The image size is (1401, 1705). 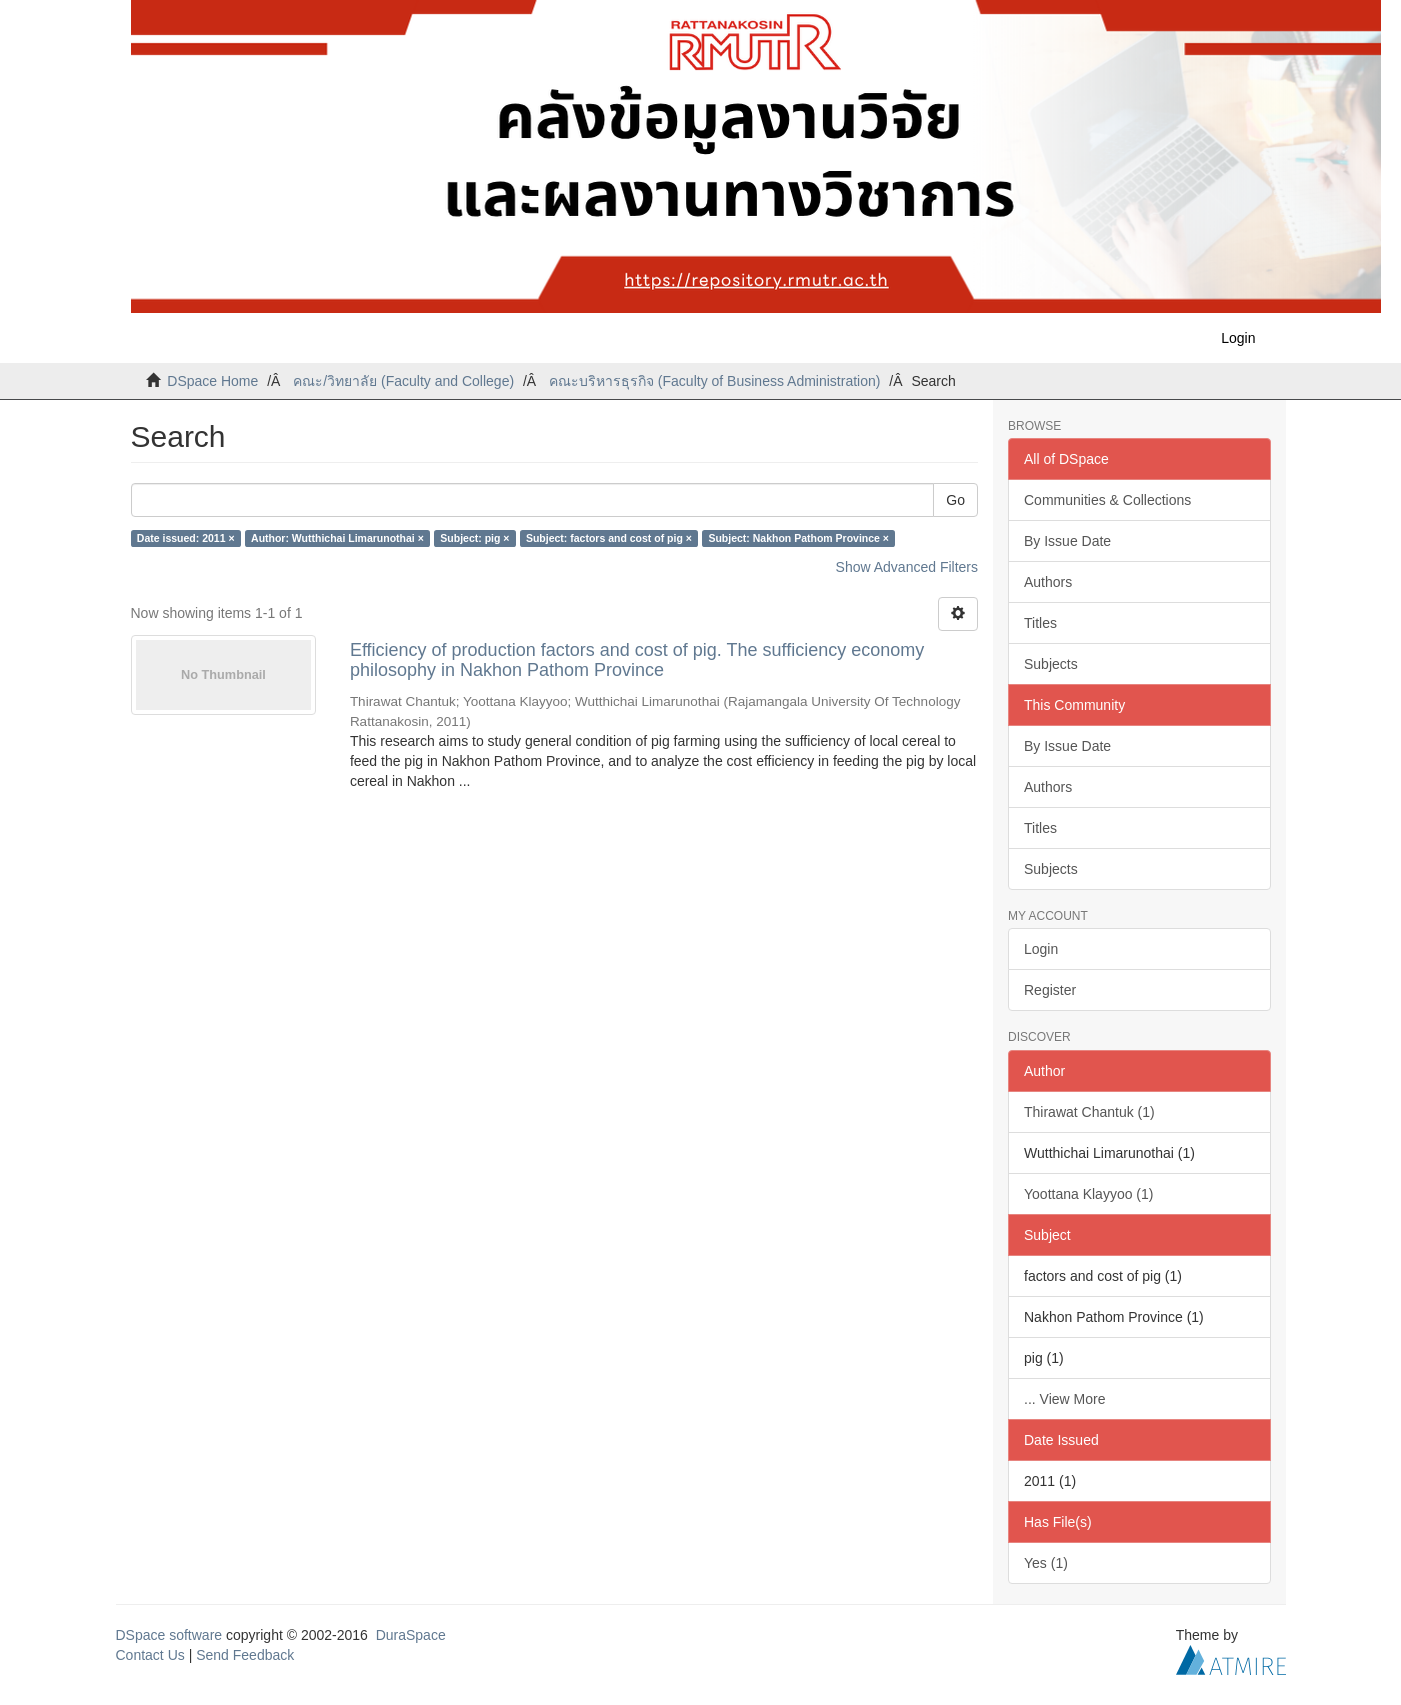 What do you see at coordinates (1064, 1399) in the screenshot?
I see `... View More` at bounding box center [1064, 1399].